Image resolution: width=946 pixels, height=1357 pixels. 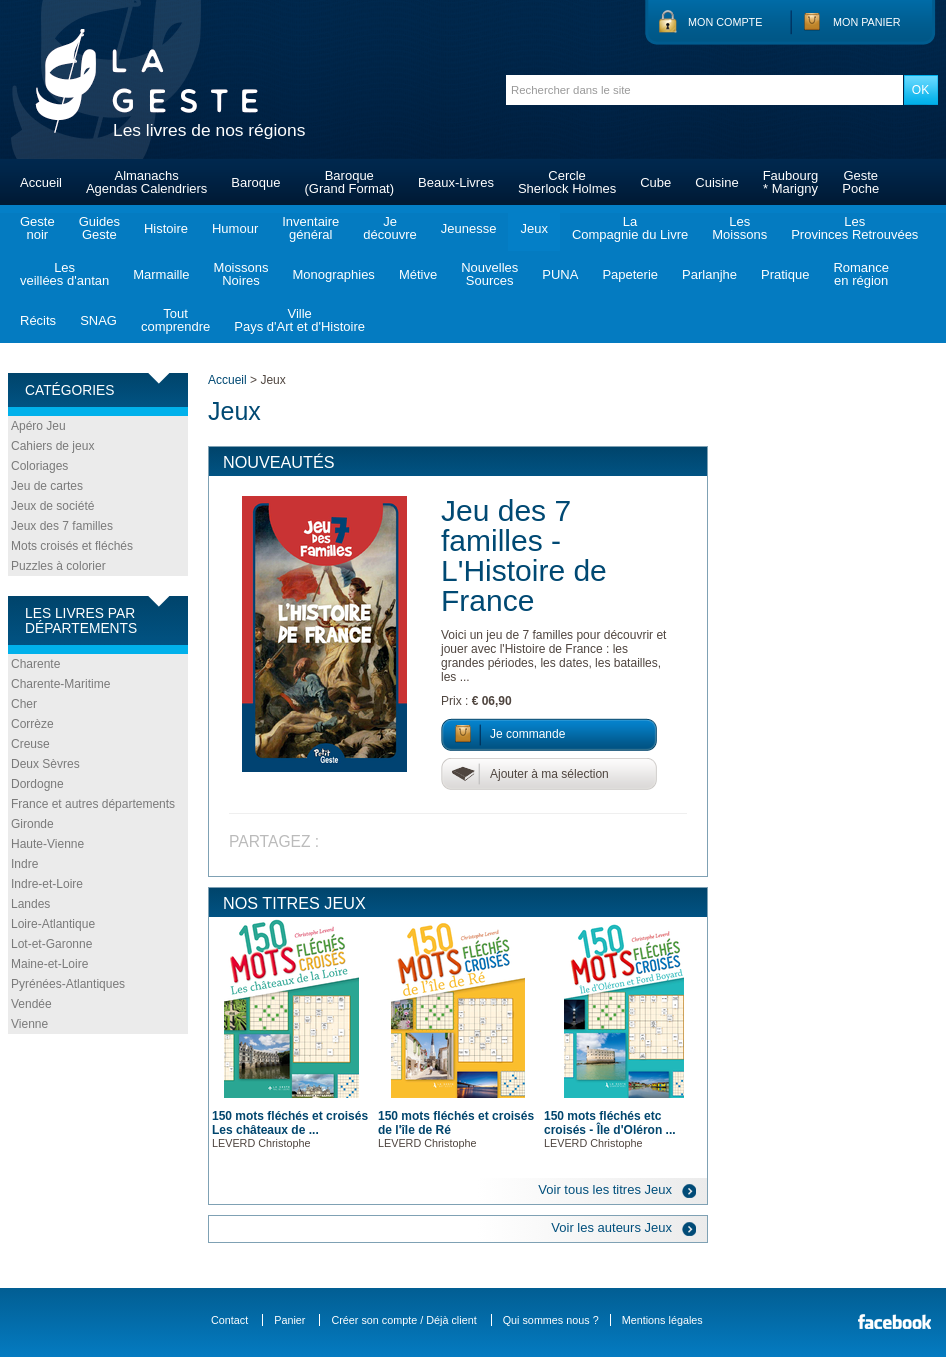 I want to click on Jeunesse, so click(x=469, y=228).